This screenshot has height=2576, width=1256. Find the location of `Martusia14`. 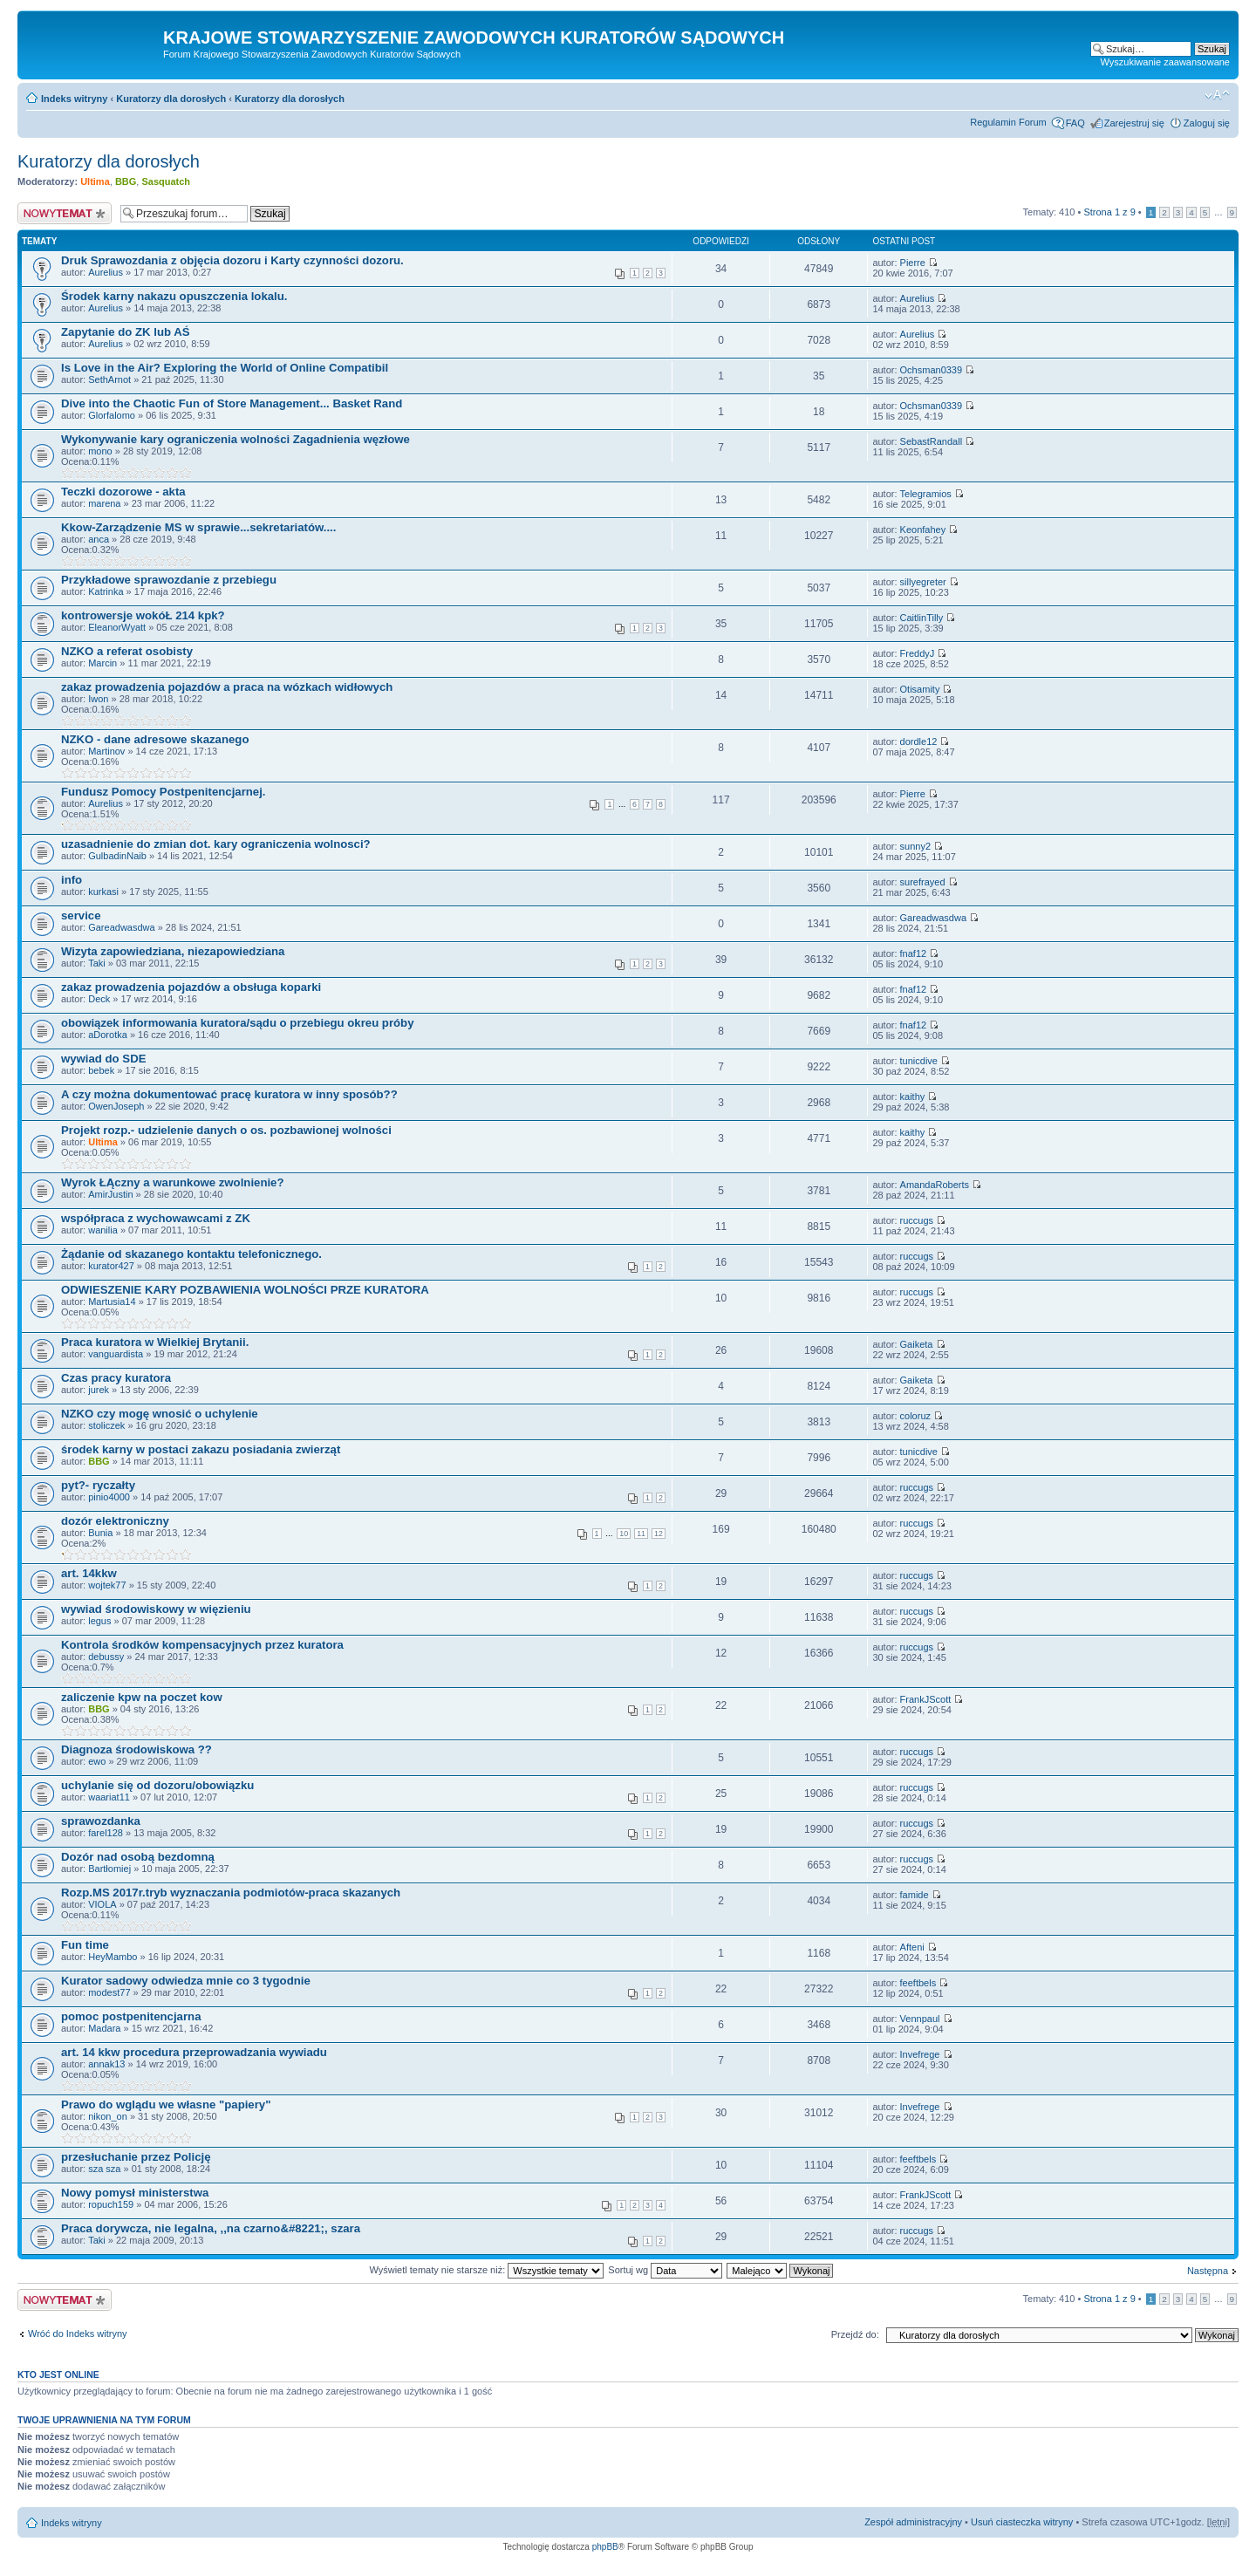

Martusia14 is located at coordinates (111, 1301).